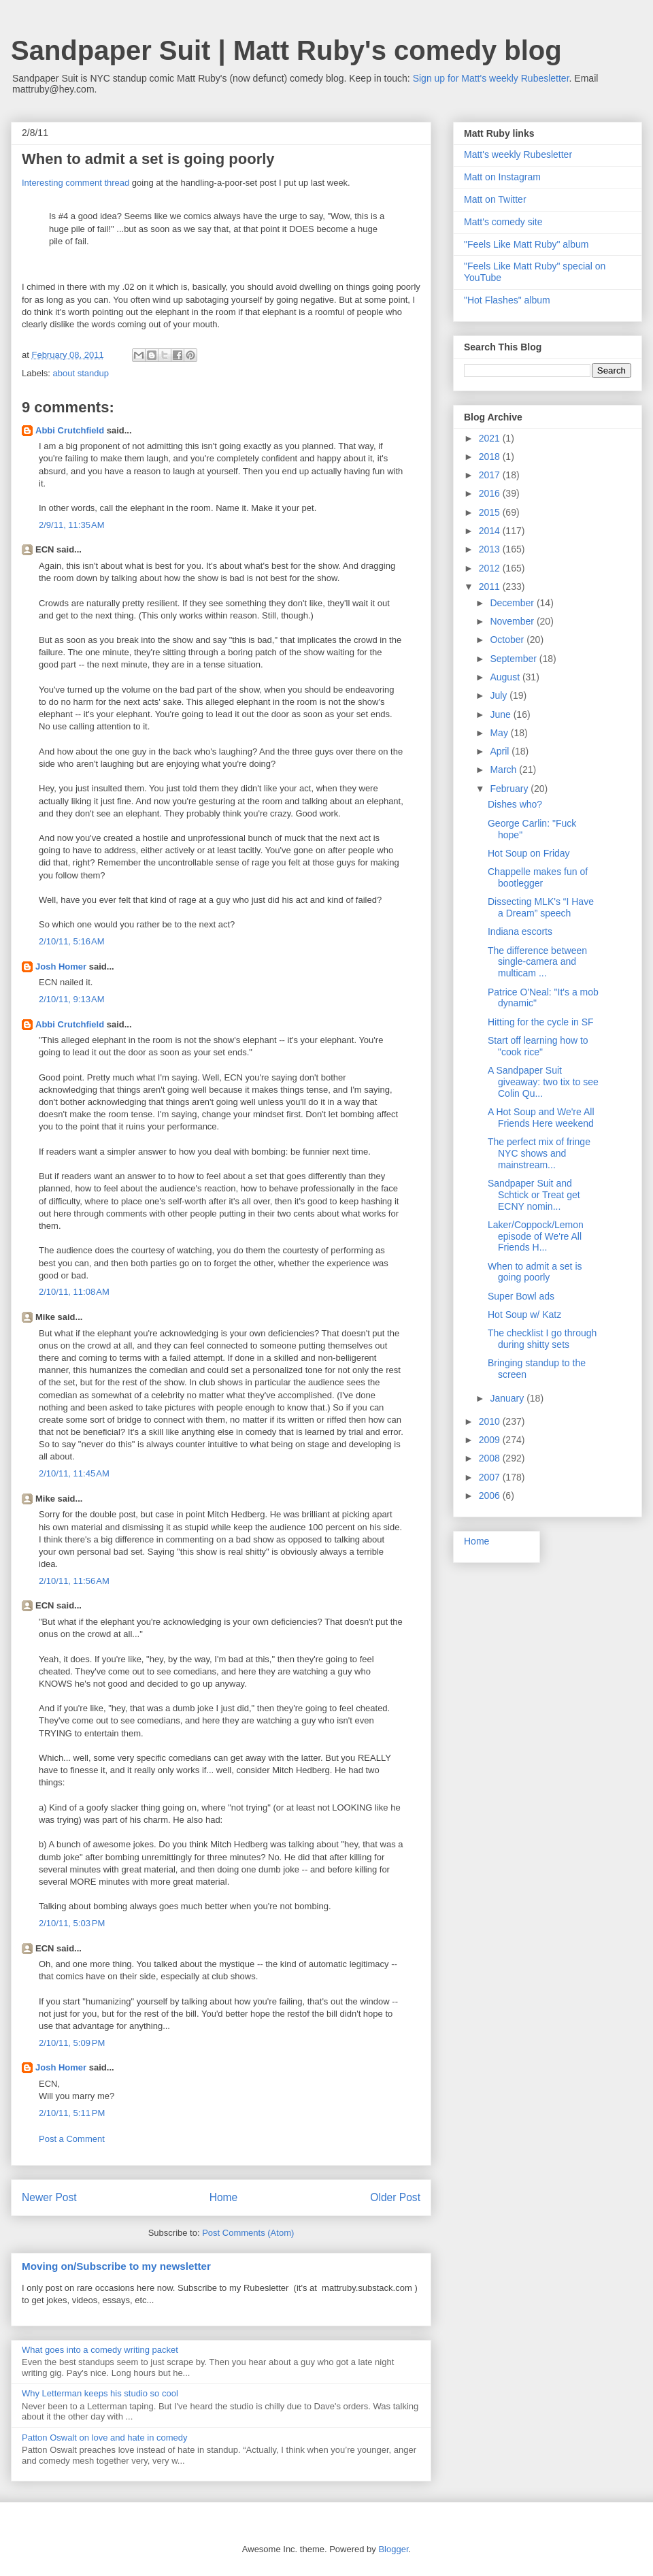 The width and height of the screenshot is (653, 2576). I want to click on Moving on/Subscribe to my newsletter, so click(116, 2266).